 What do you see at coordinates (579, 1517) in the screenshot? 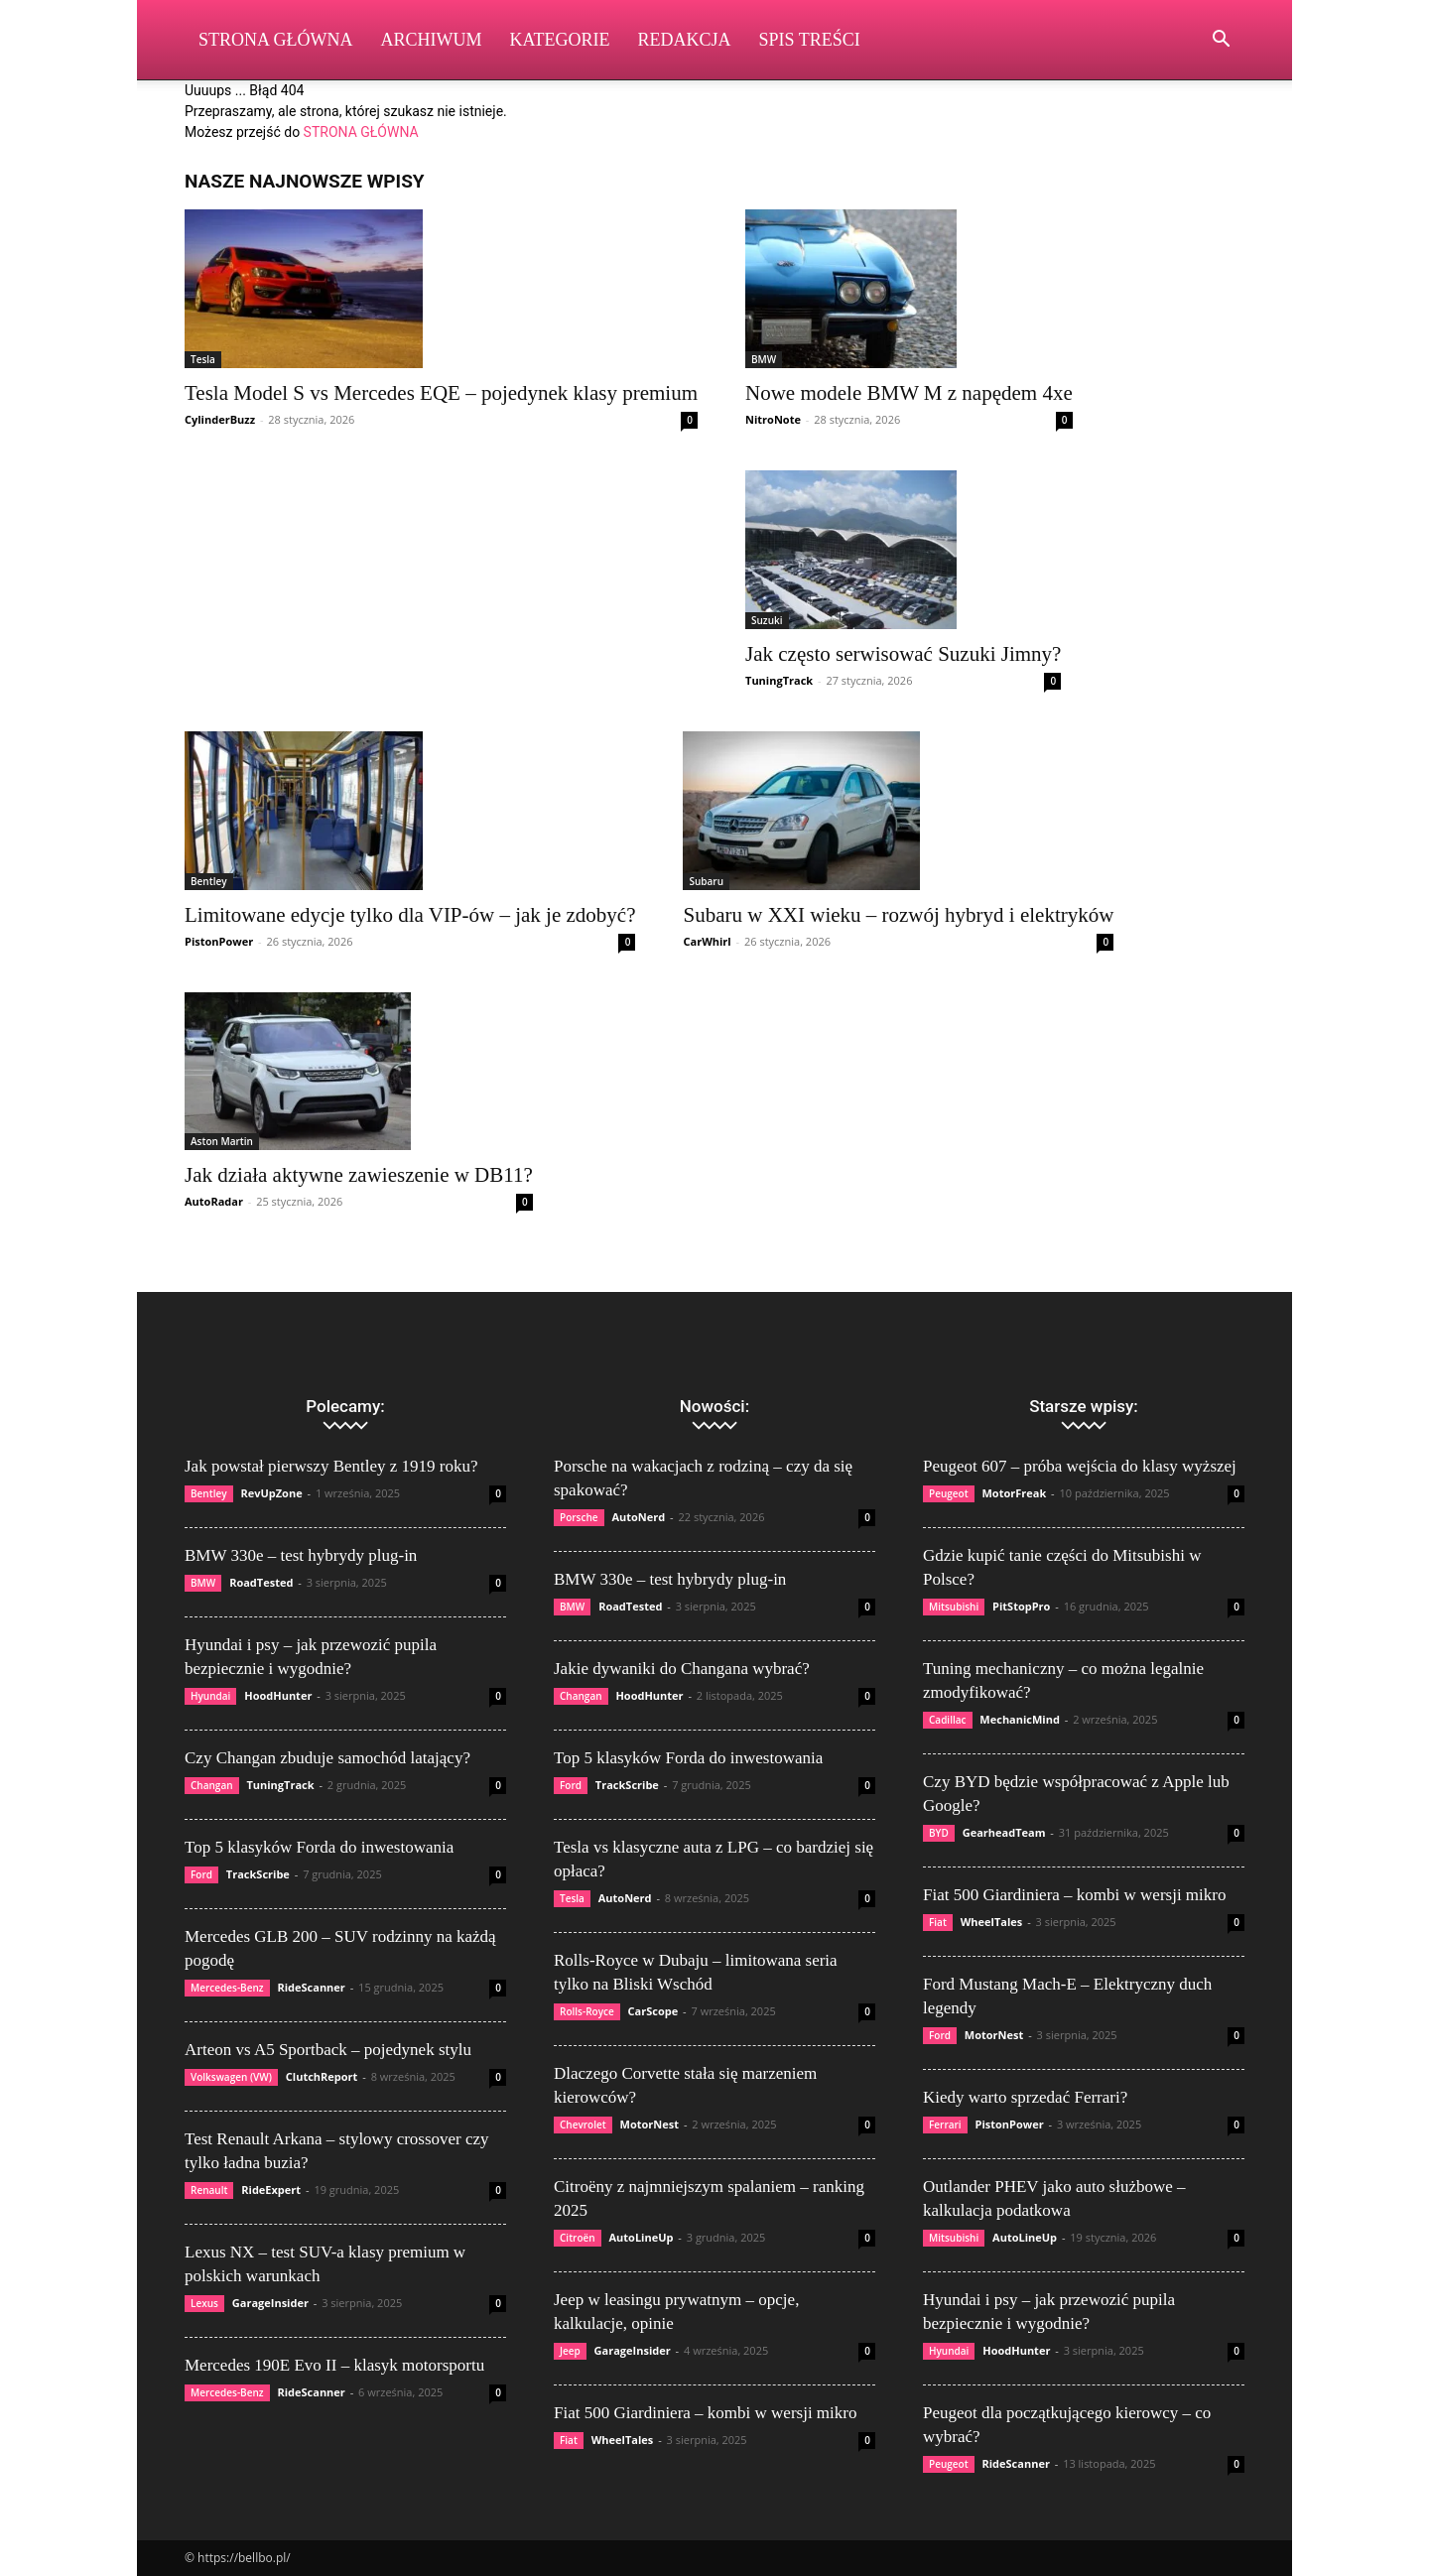
I see `Porsche` at bounding box center [579, 1517].